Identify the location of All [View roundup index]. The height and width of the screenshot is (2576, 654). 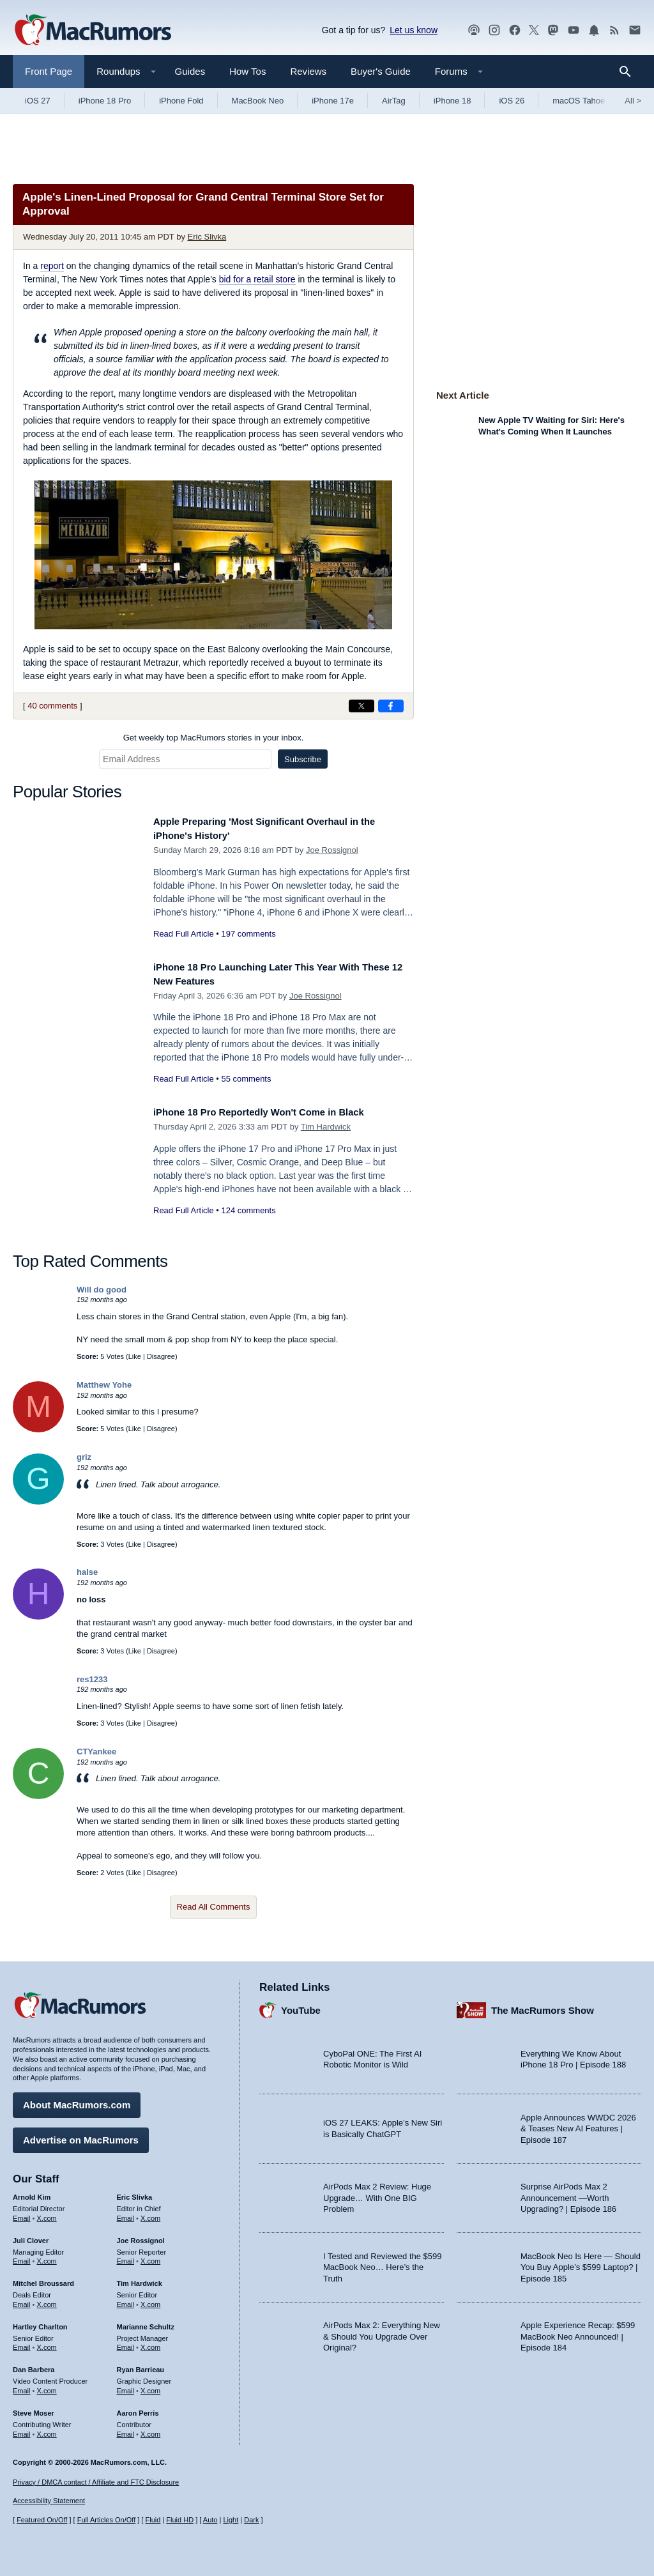
(633, 100).